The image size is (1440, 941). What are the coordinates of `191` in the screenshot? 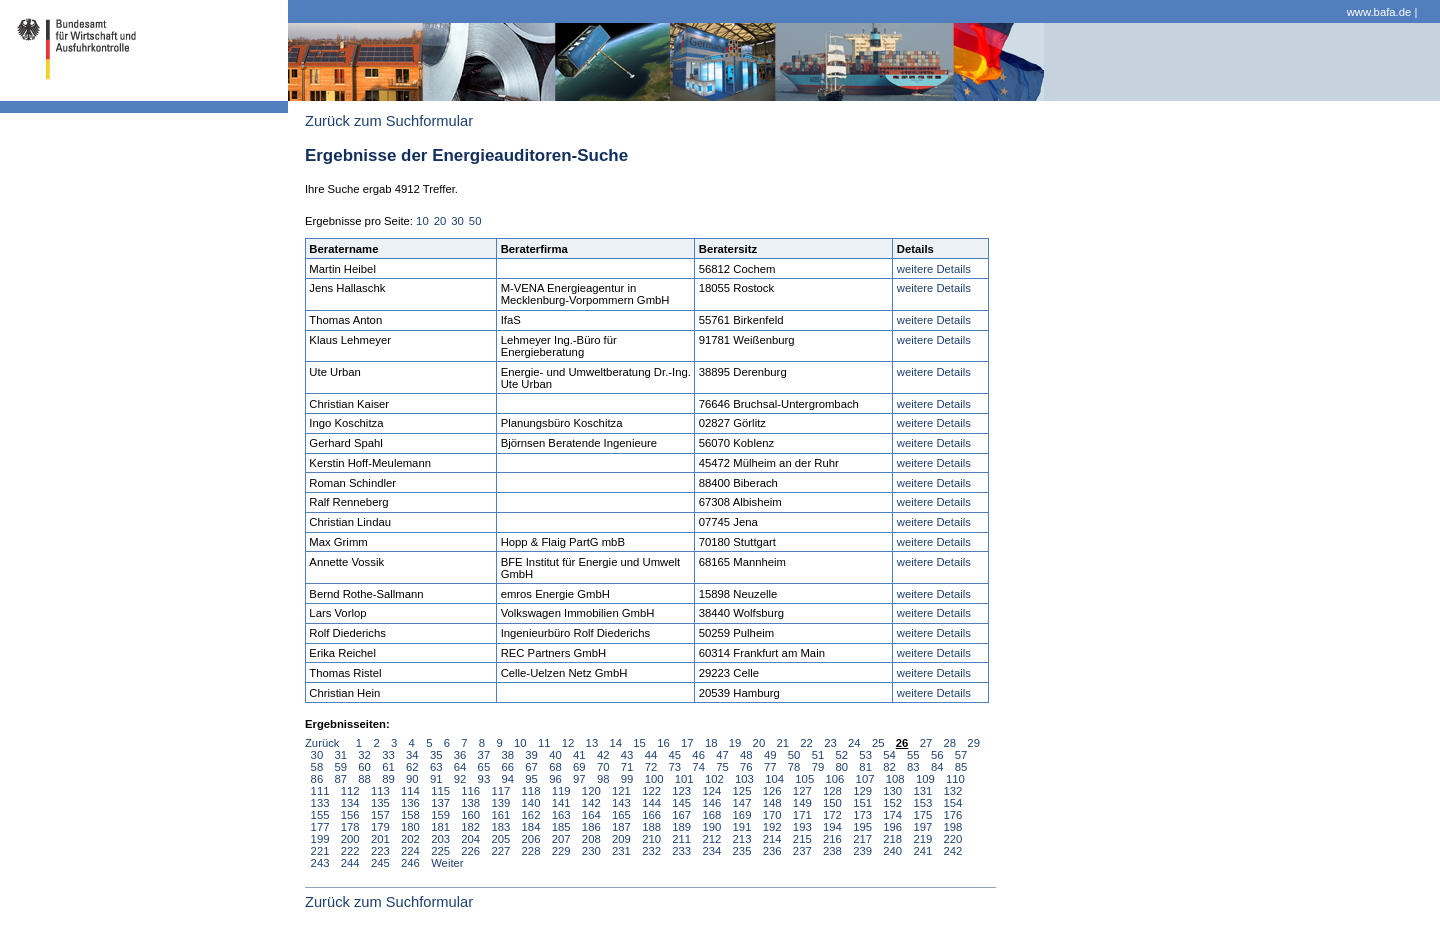 It's located at (742, 827).